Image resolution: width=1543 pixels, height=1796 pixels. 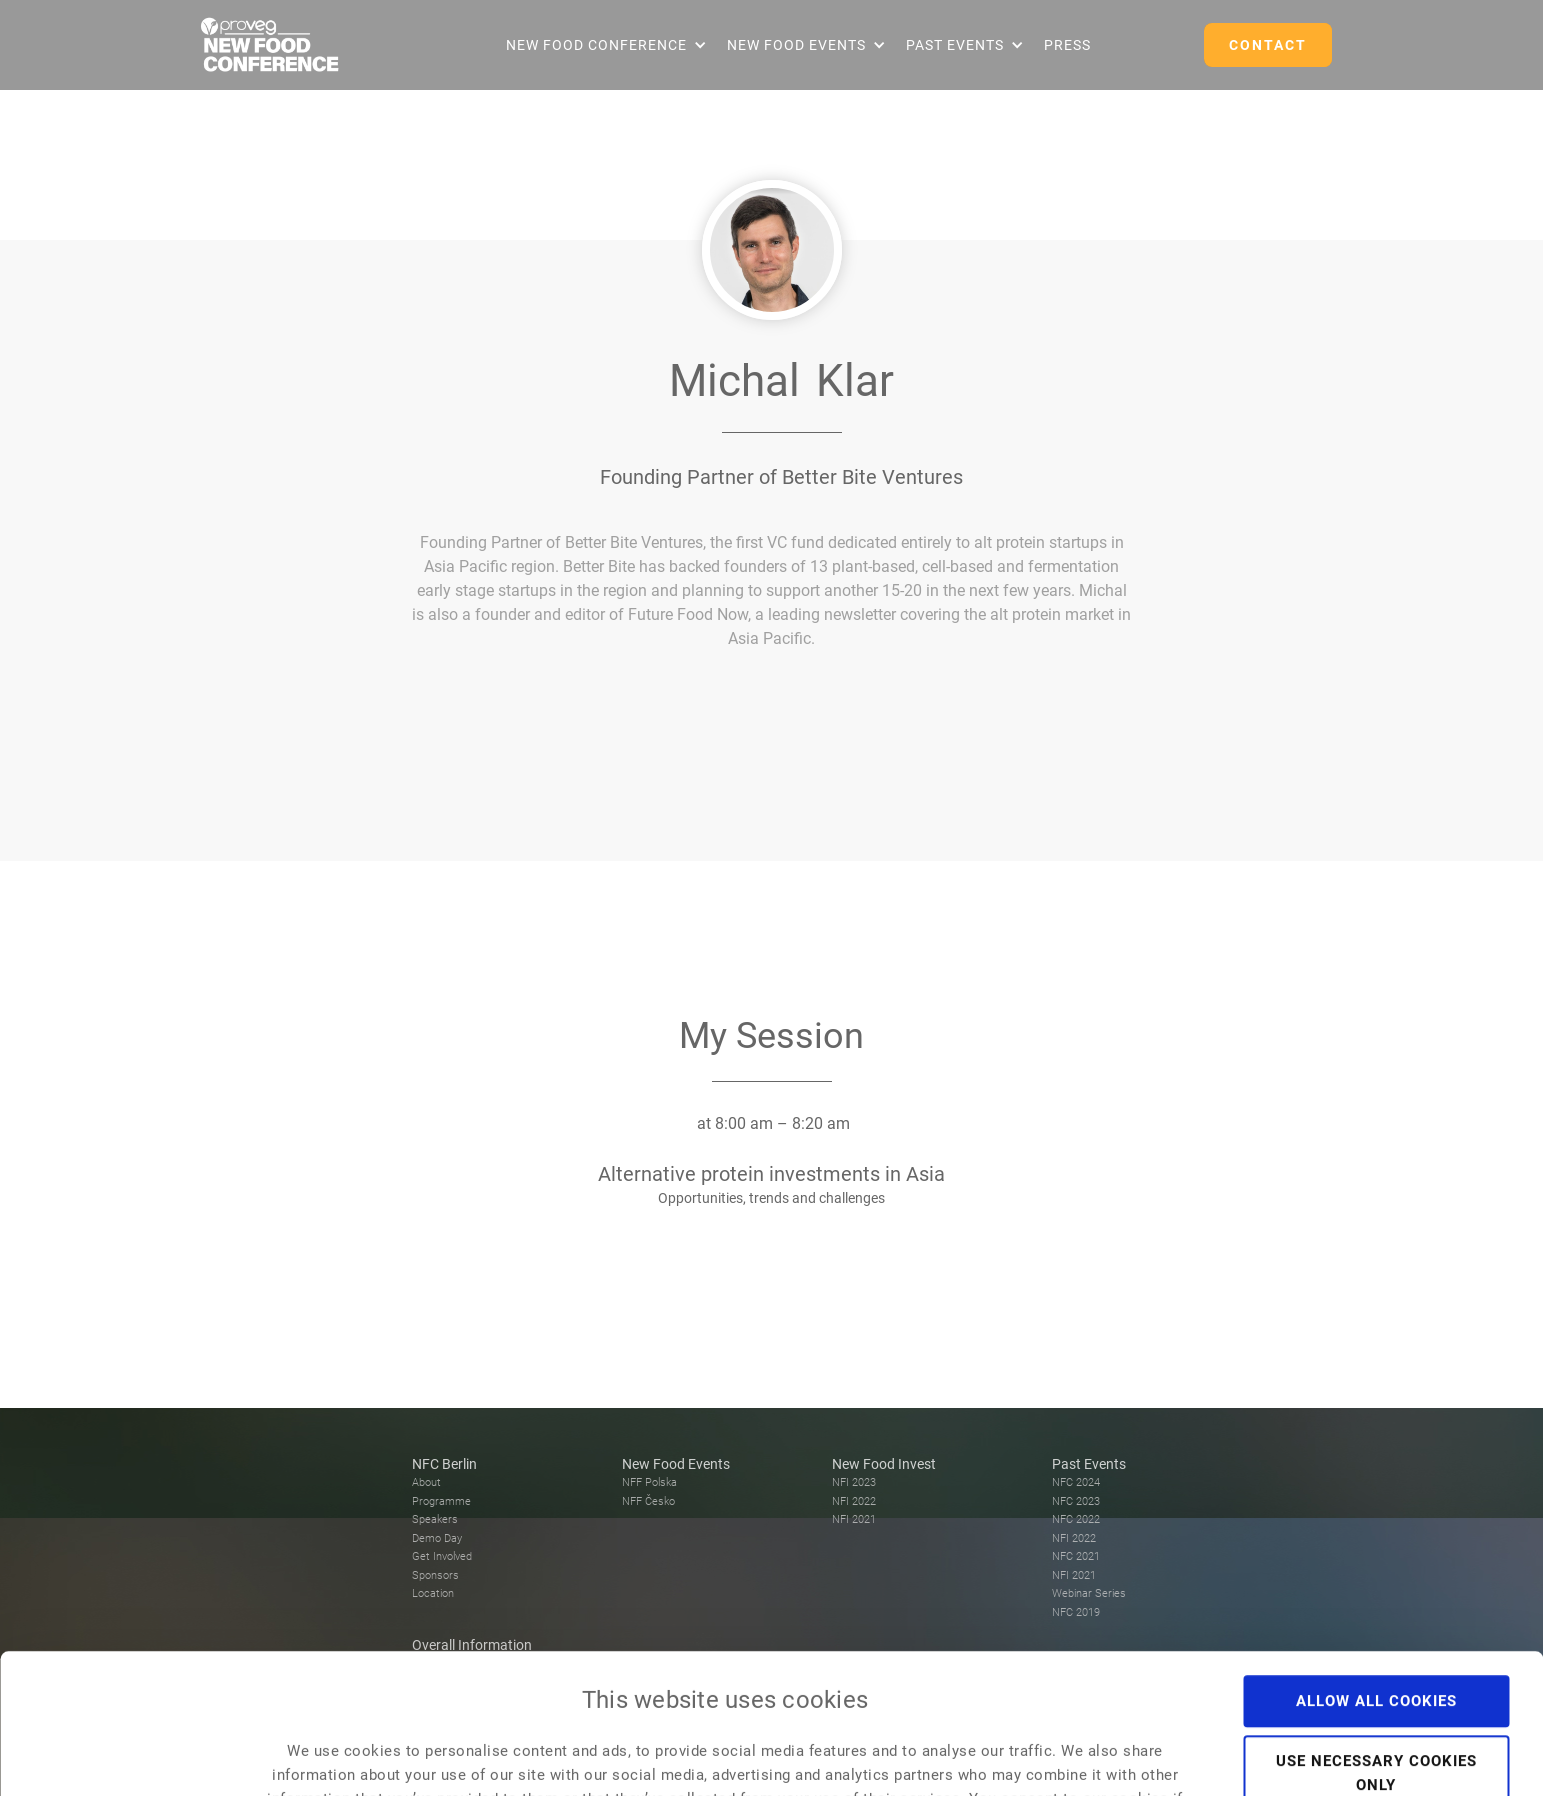 What do you see at coordinates (854, 1482) in the screenshot?
I see `NFI 2023` at bounding box center [854, 1482].